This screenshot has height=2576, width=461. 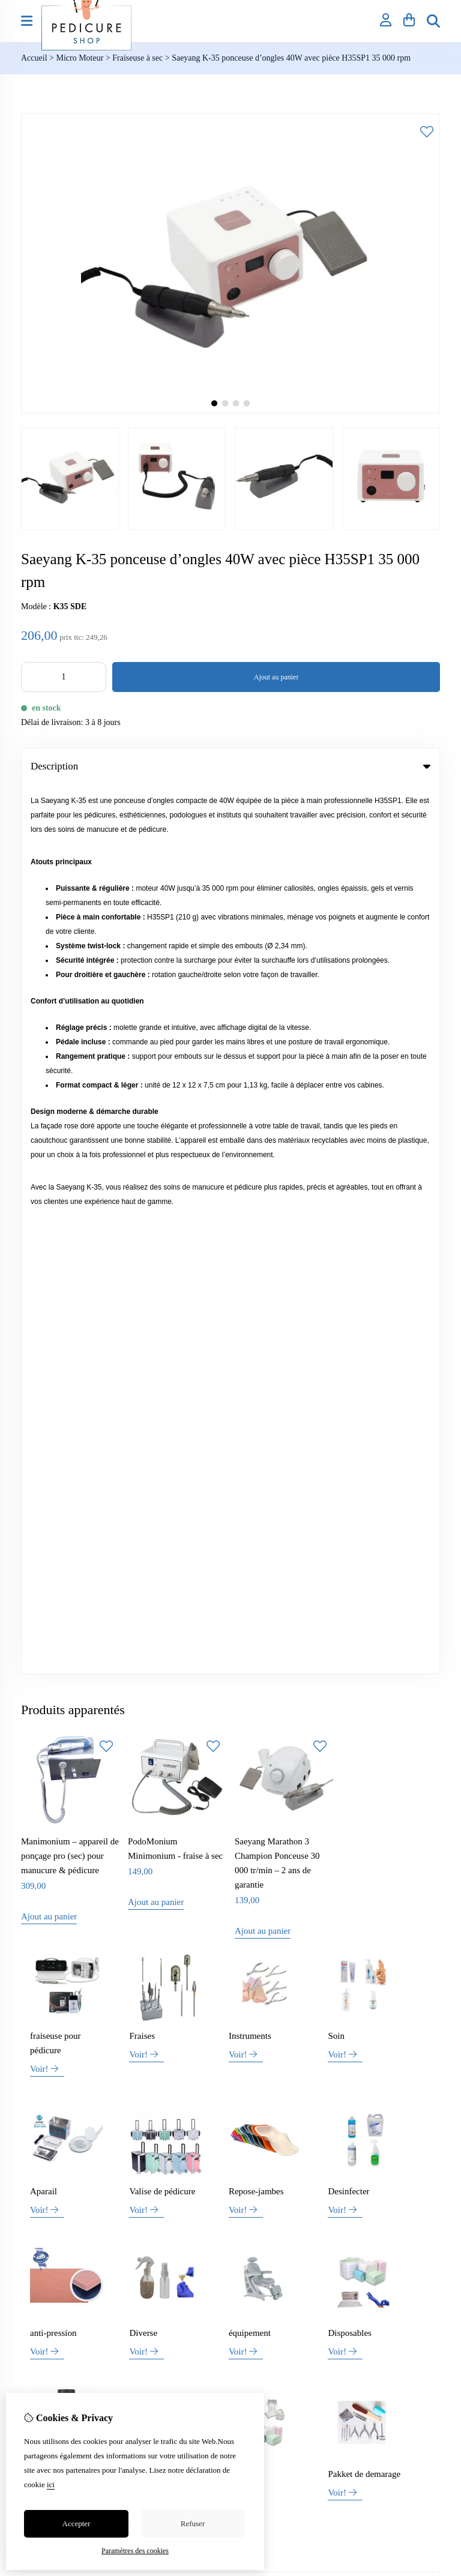 What do you see at coordinates (53, 1444) in the screenshot?
I see `anti-pression` at bounding box center [53, 1444].